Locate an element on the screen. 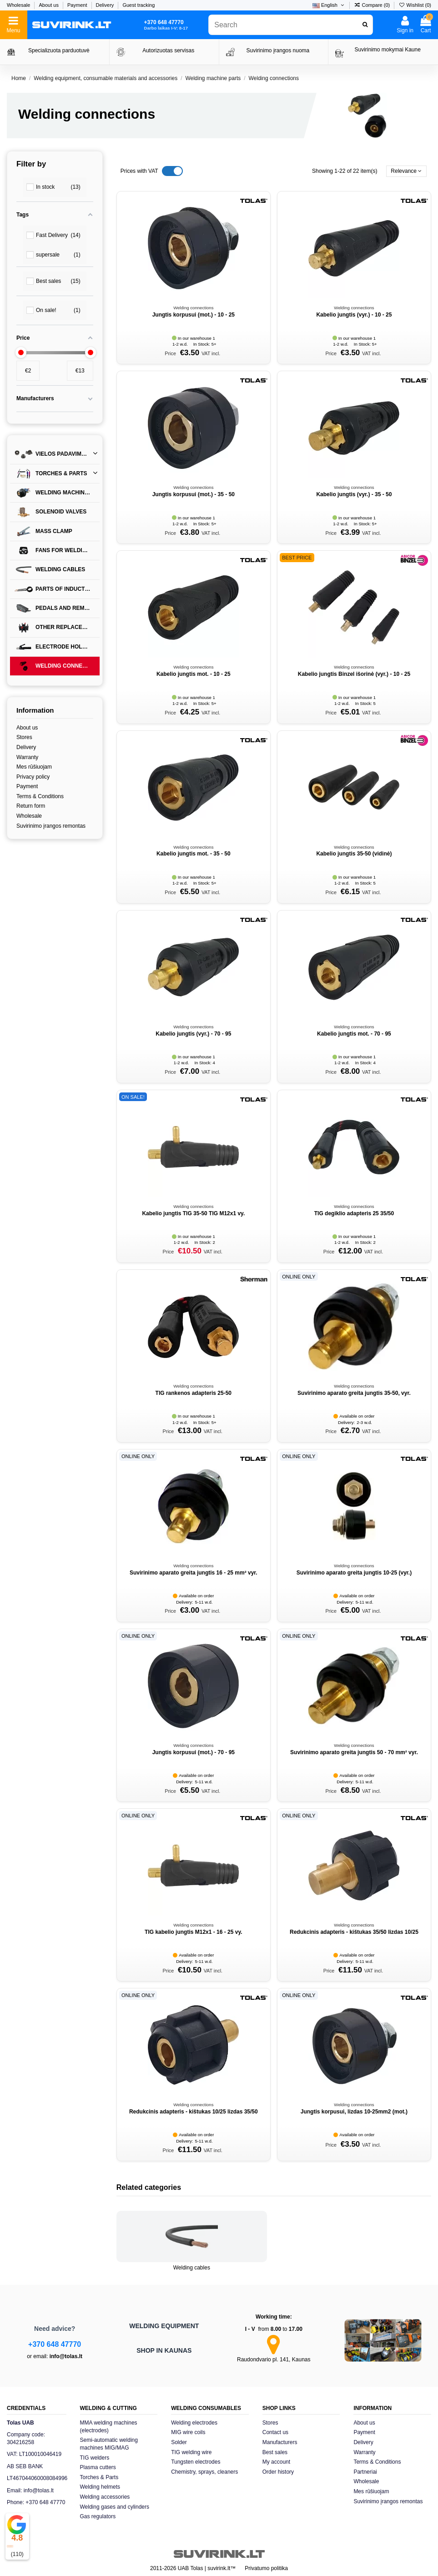 The height and width of the screenshot is (2576, 438). Welding accessories is located at coordinates (105, 2497).